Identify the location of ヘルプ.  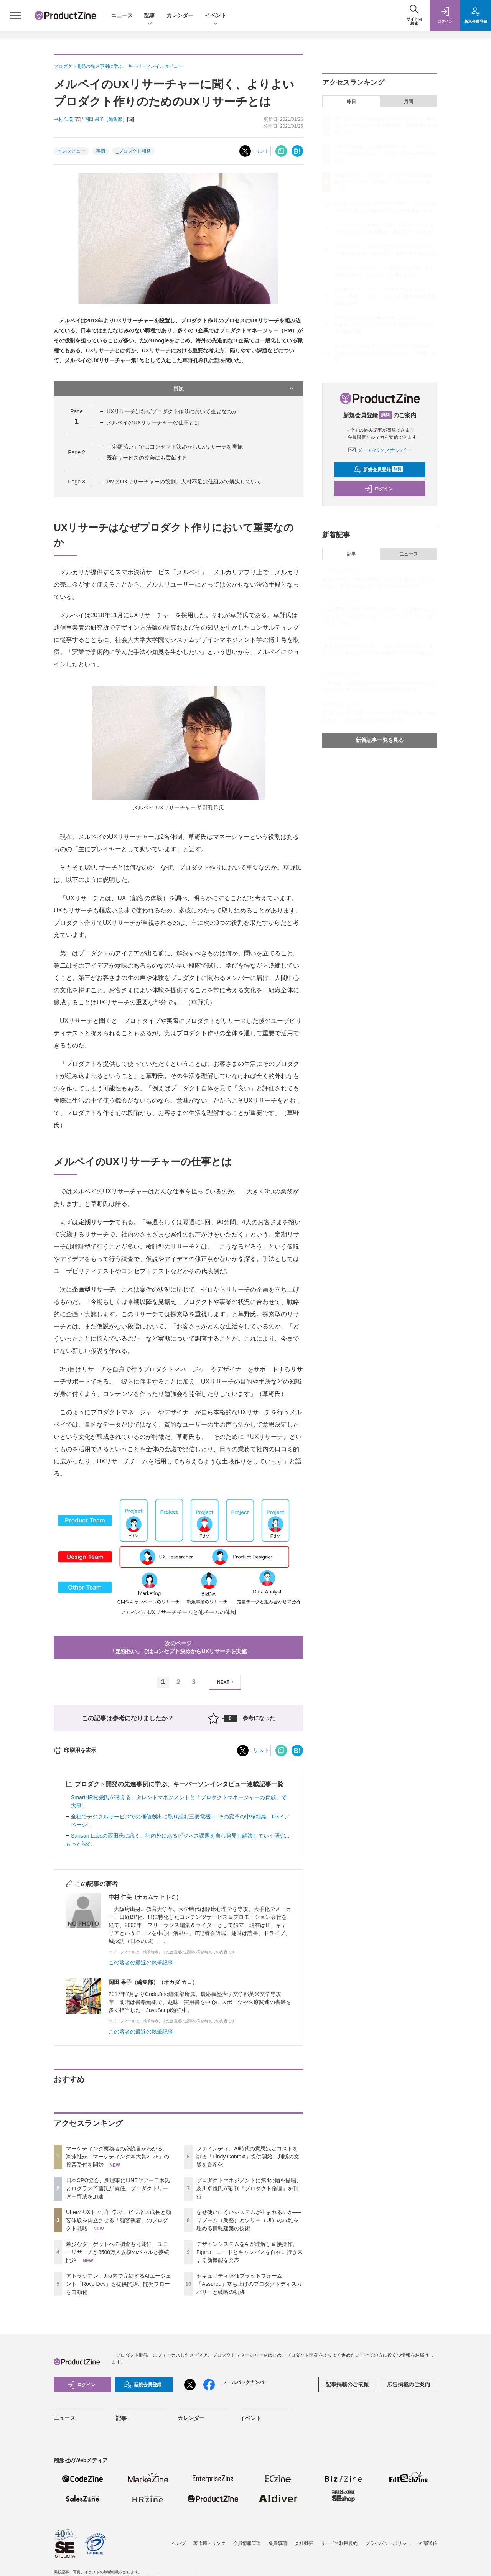
(179, 2543).